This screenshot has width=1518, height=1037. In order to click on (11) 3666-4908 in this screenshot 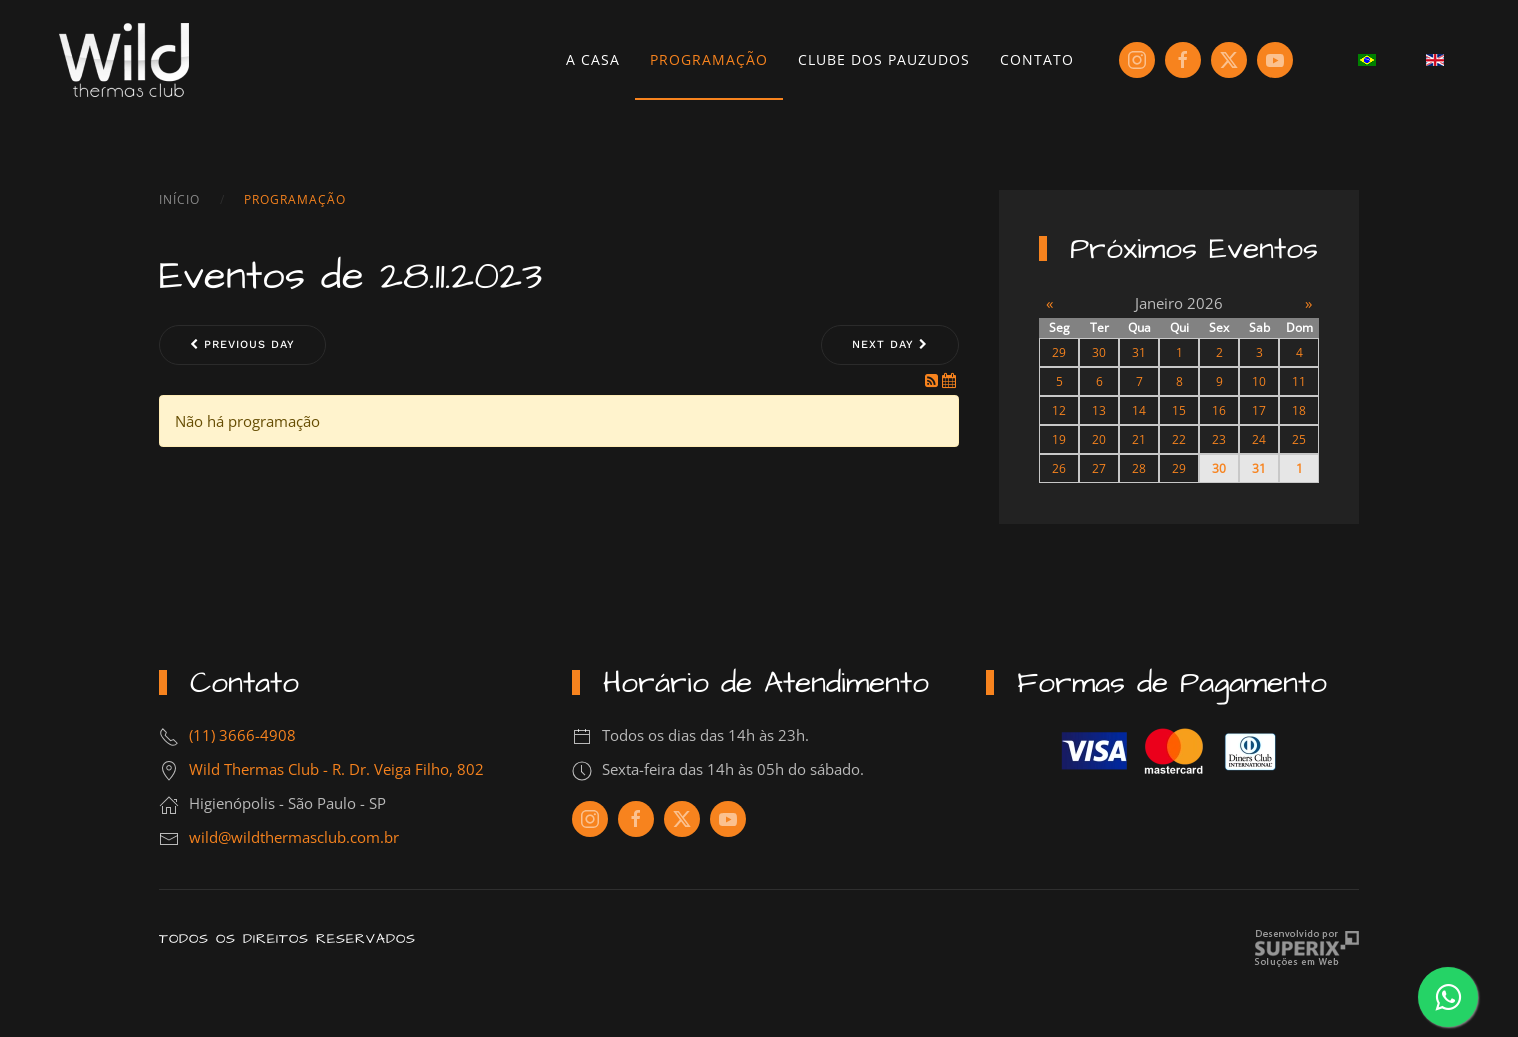, I will do `click(242, 735)`.